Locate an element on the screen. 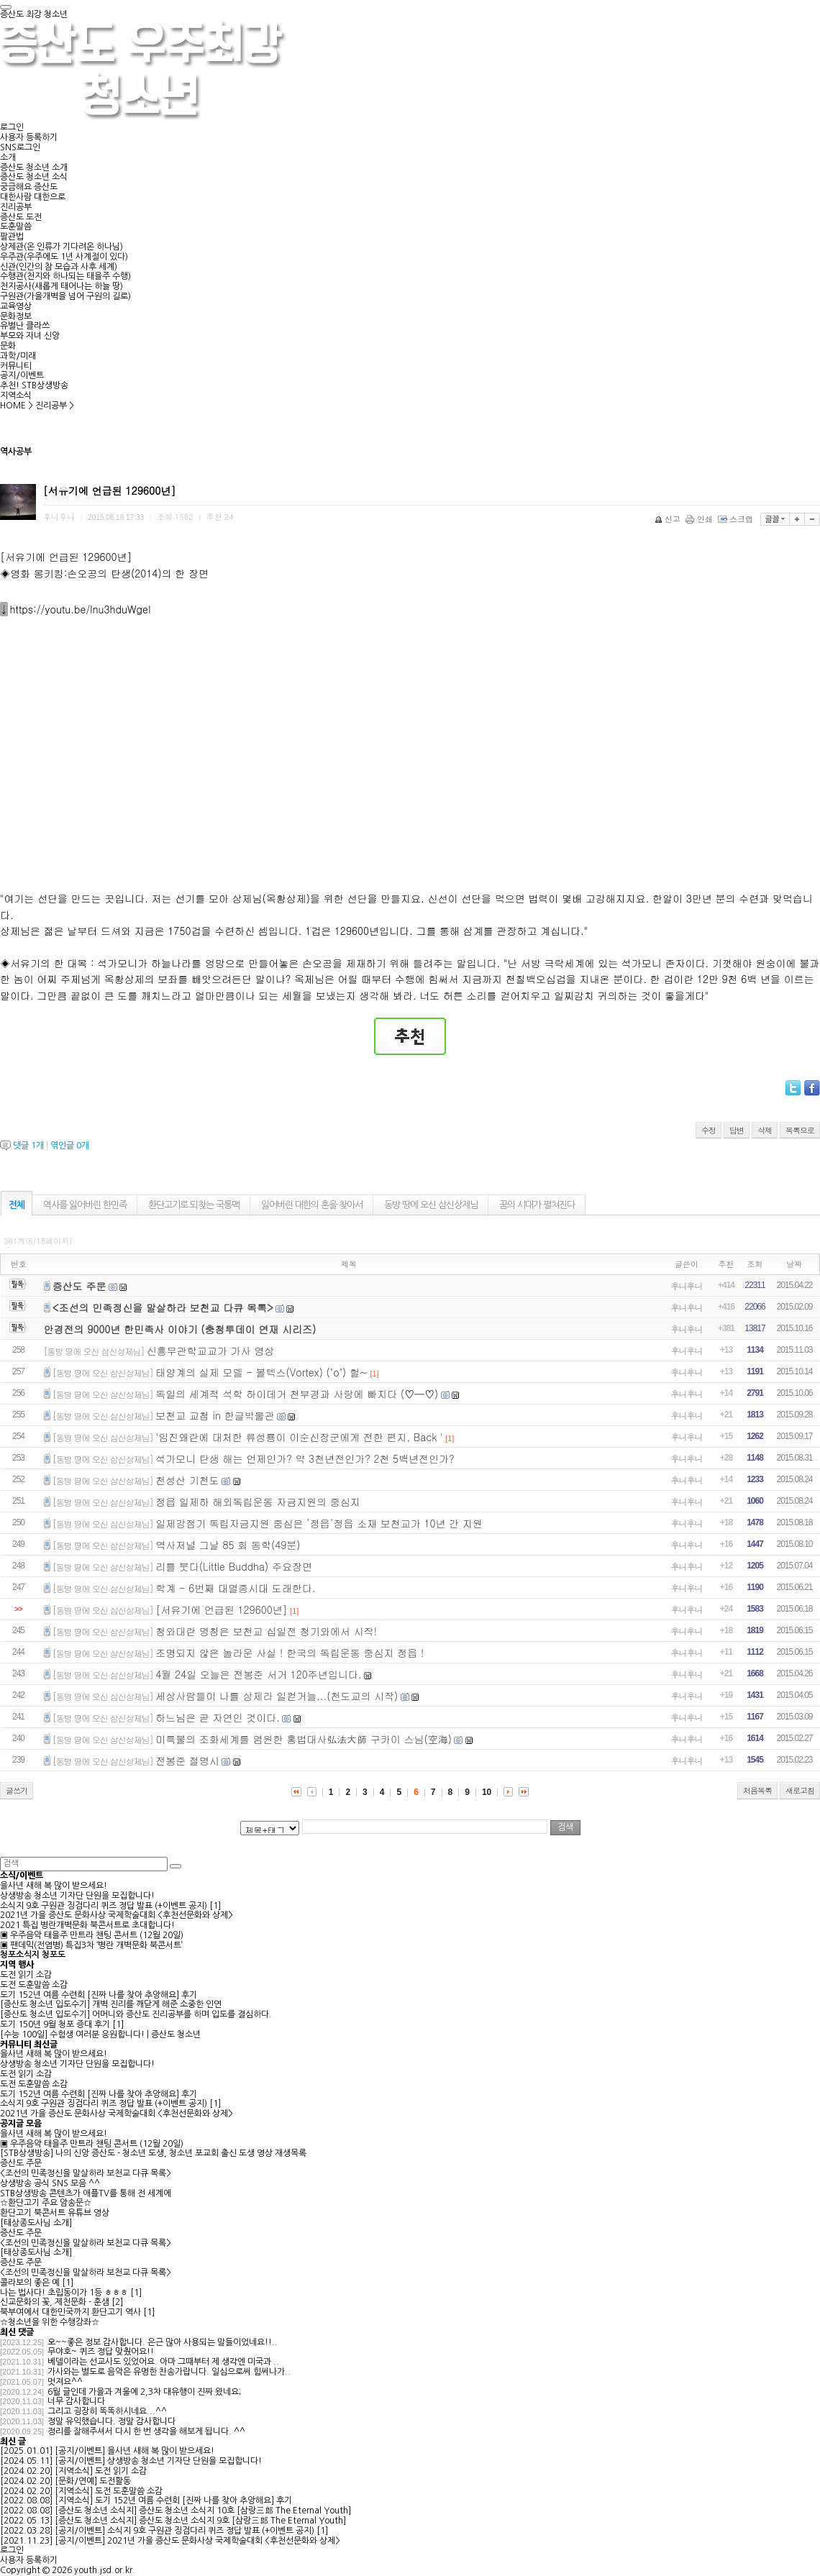 This screenshot has width=820, height=2576. 궁금해요 증산도 is located at coordinates (29, 187).